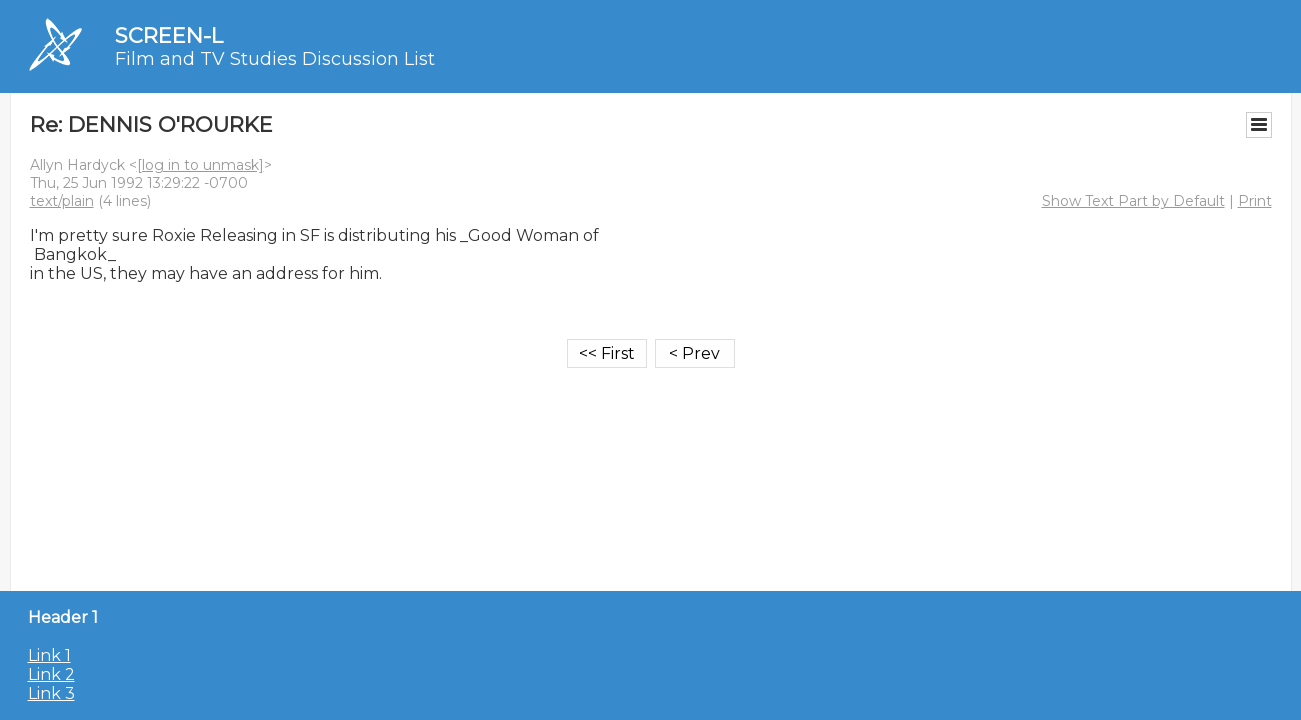  Describe the element at coordinates (62, 201) in the screenshot. I see `text/plain` at that location.